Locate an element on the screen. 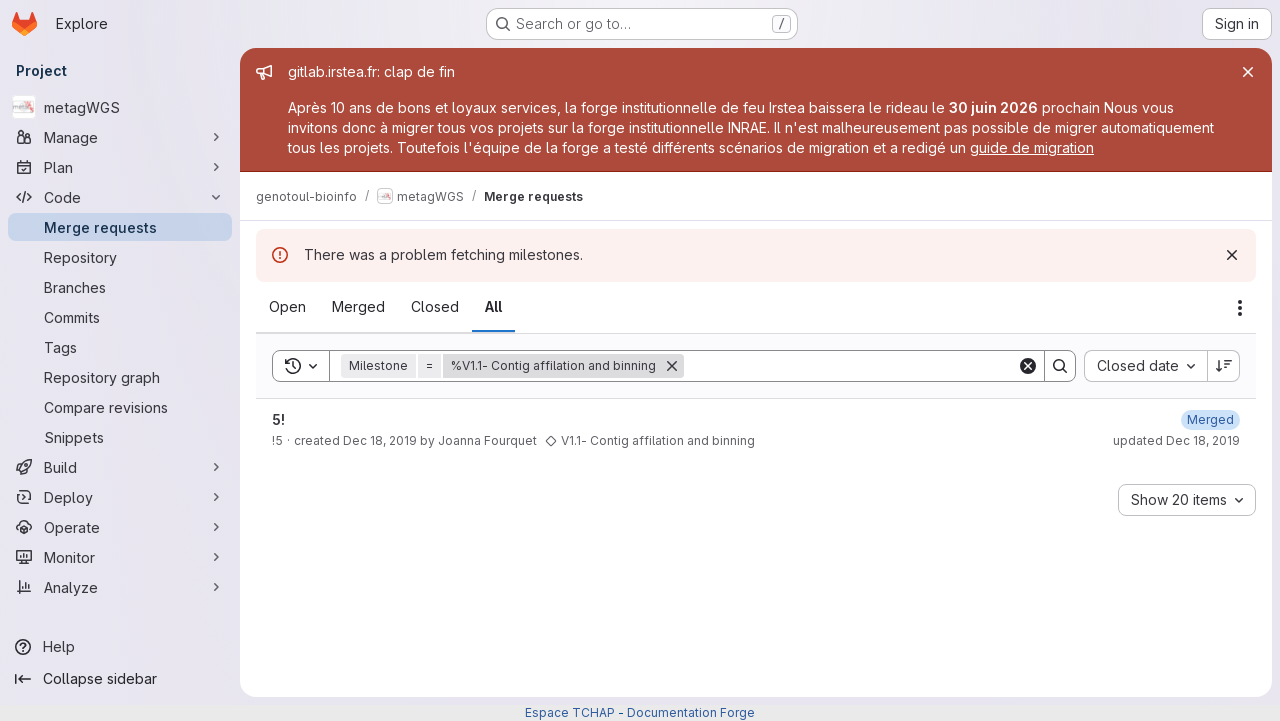  [Compare revisions] is located at coordinates (120, 407).